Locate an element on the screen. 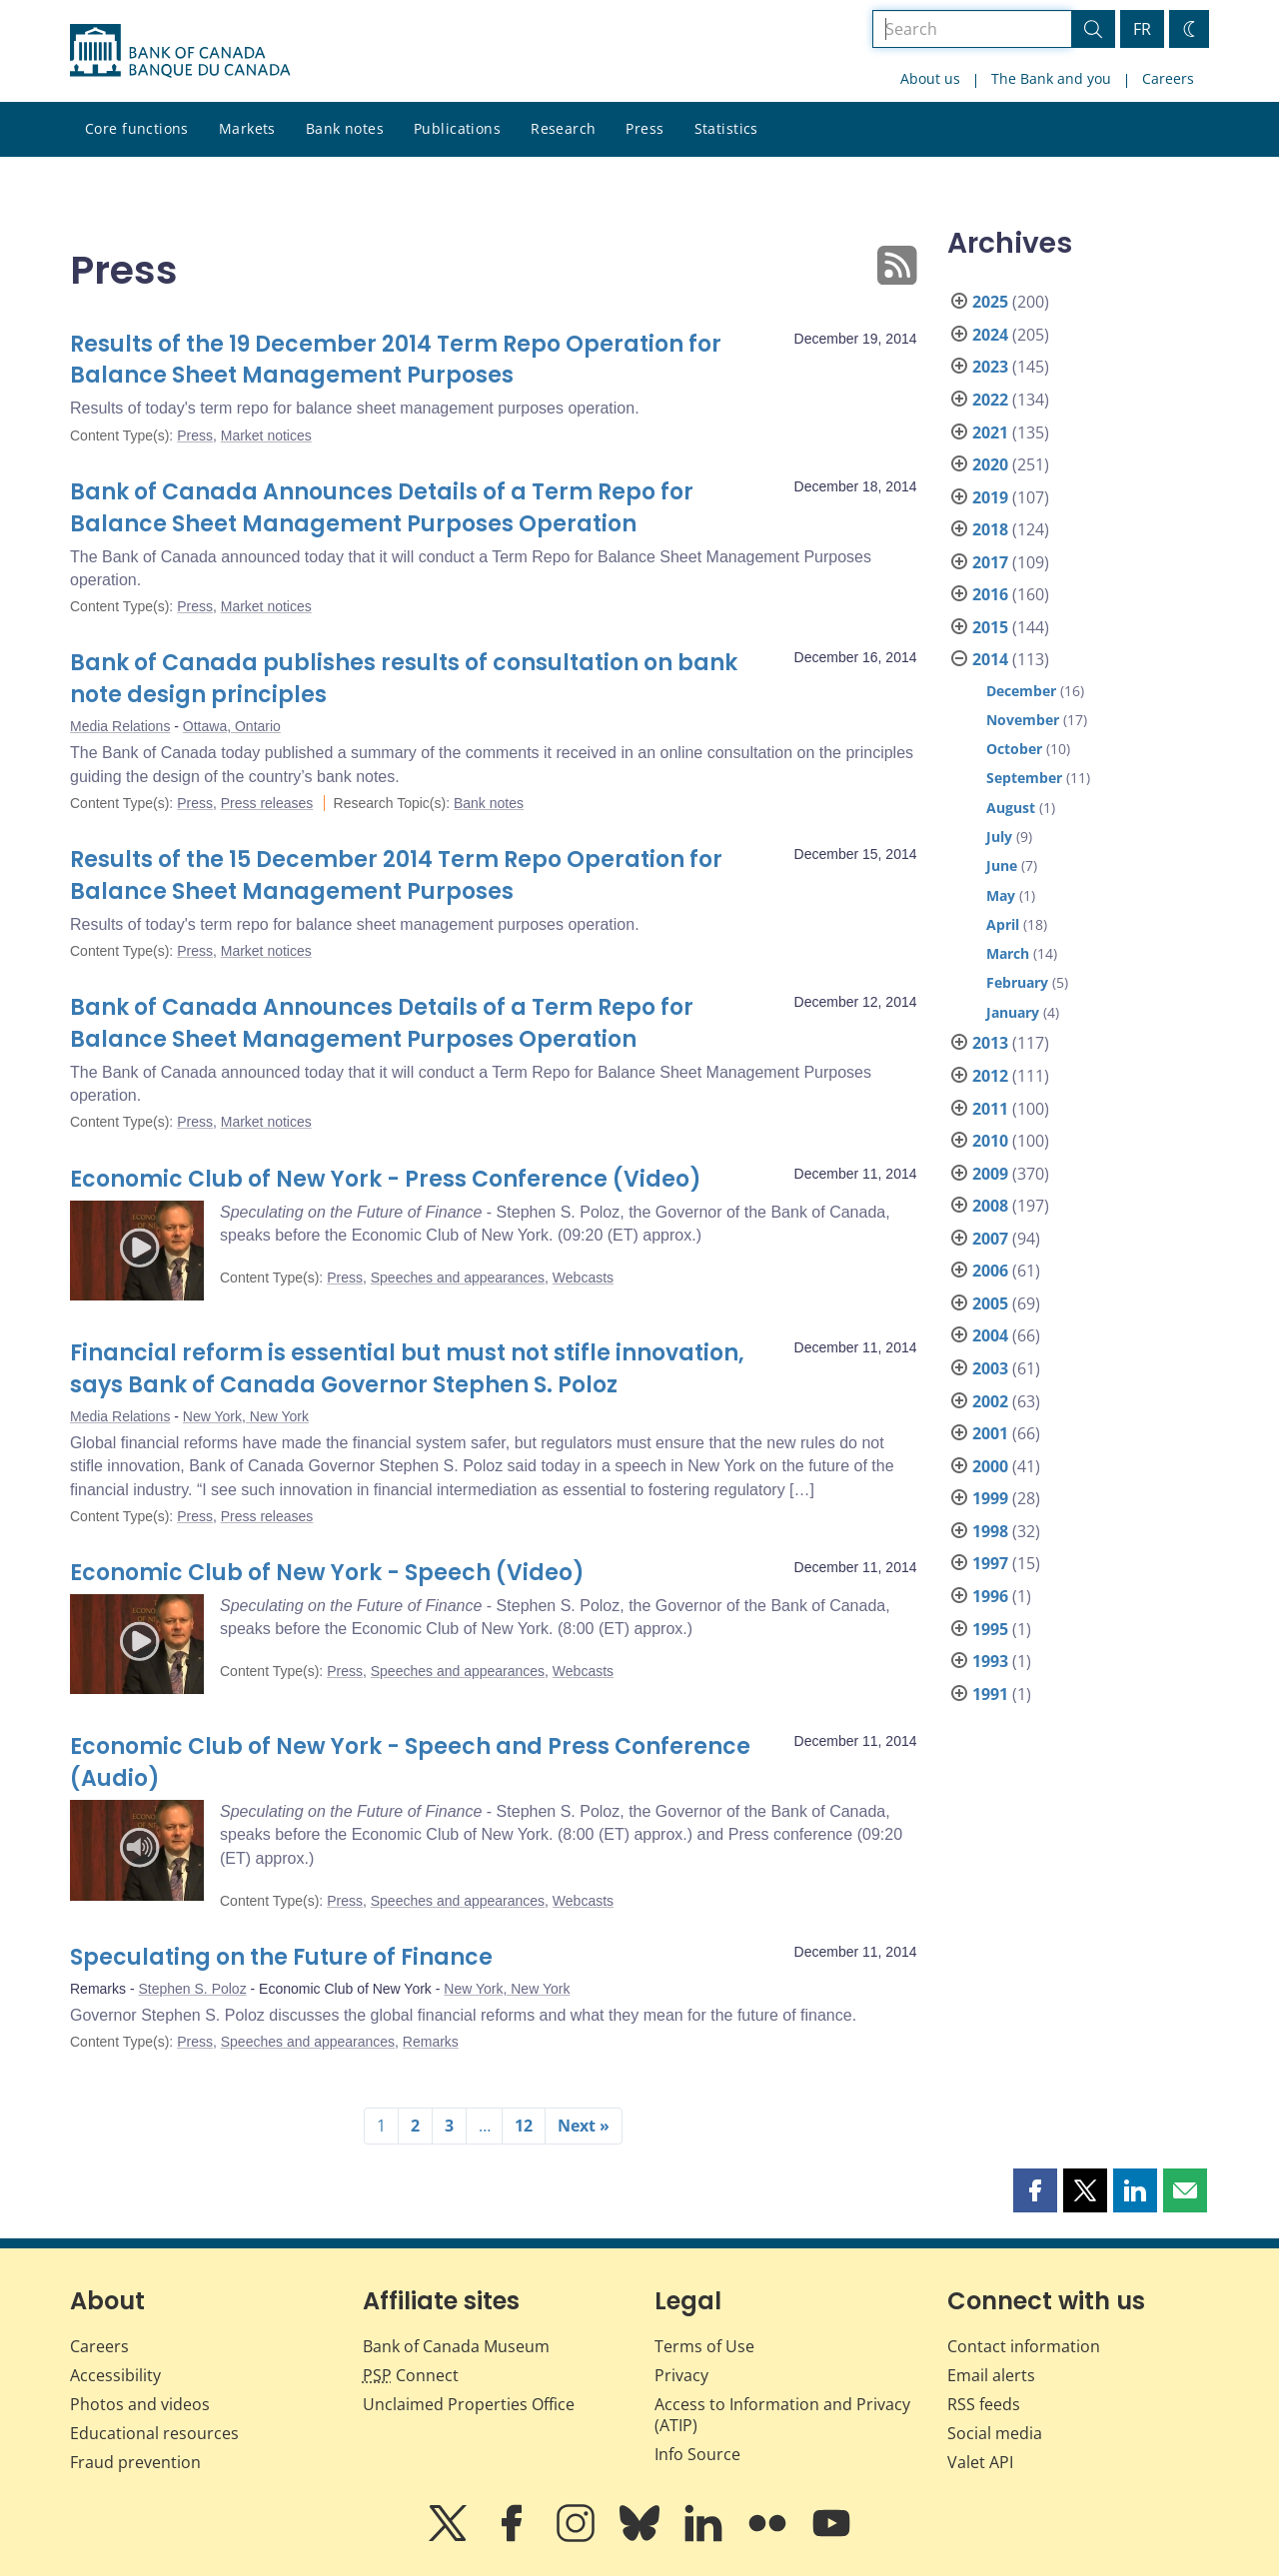 Image resolution: width=1279 pixels, height=2576 pixels. Financial reform is essential but must not stifle innovation, says Bank of Canada Governor Stephen S. Poloz is located at coordinates (407, 1368).